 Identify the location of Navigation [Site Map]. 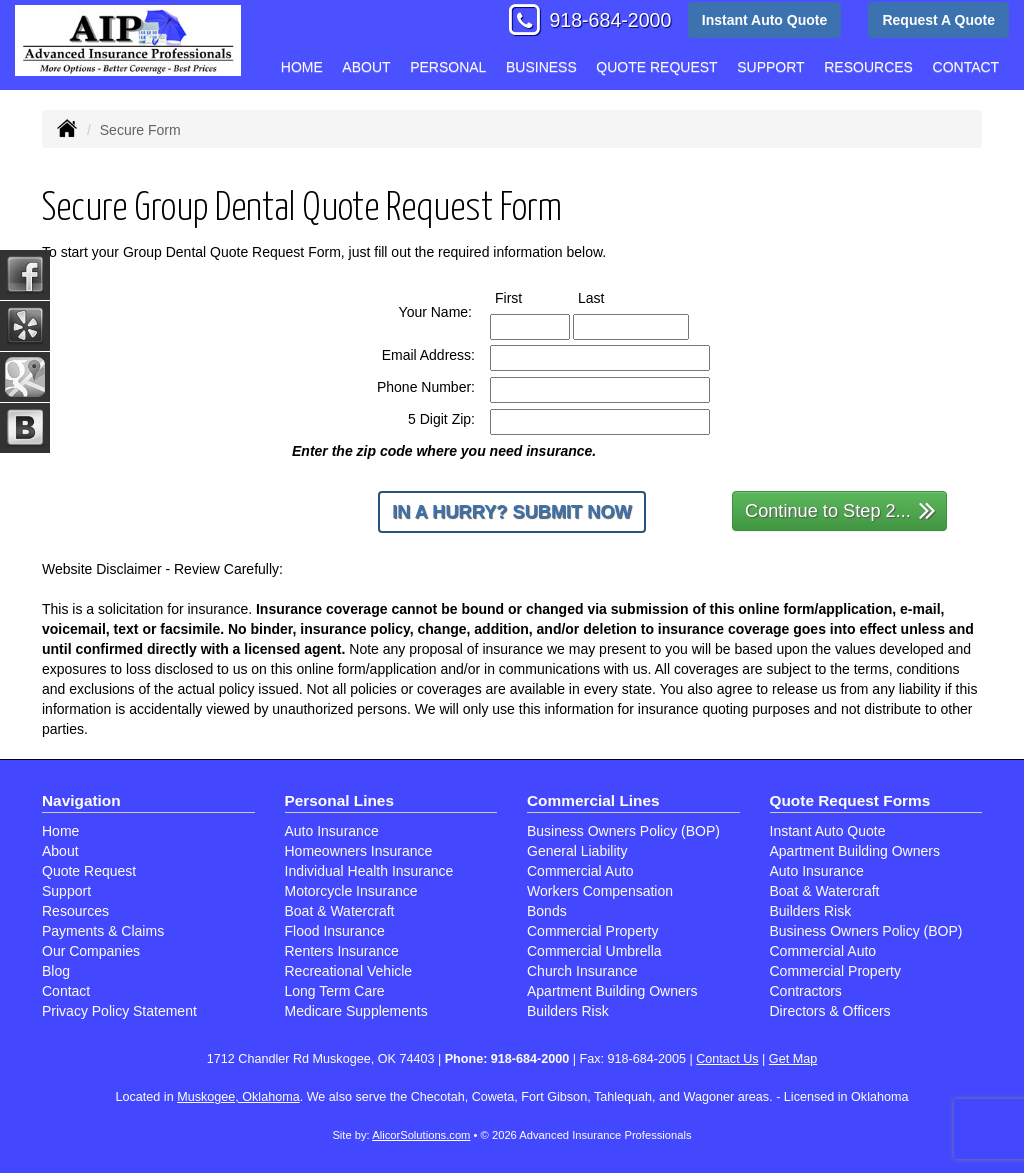
(81, 800).